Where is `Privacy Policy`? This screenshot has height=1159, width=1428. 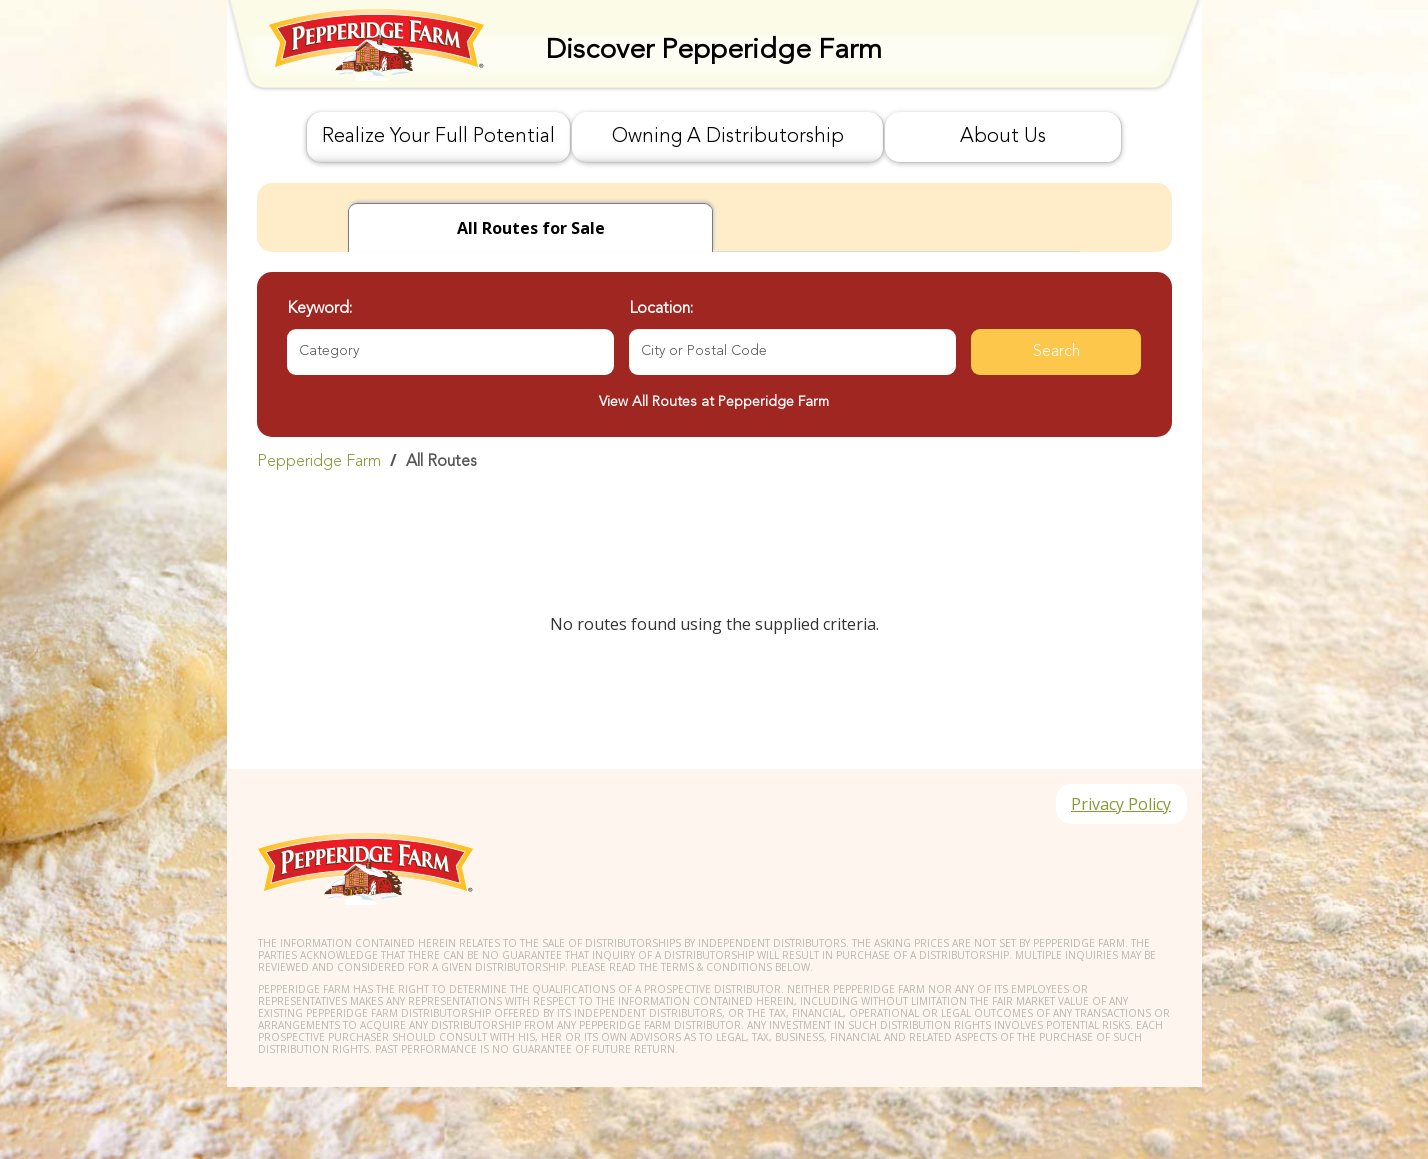
Privacy Policy is located at coordinates (1121, 804).